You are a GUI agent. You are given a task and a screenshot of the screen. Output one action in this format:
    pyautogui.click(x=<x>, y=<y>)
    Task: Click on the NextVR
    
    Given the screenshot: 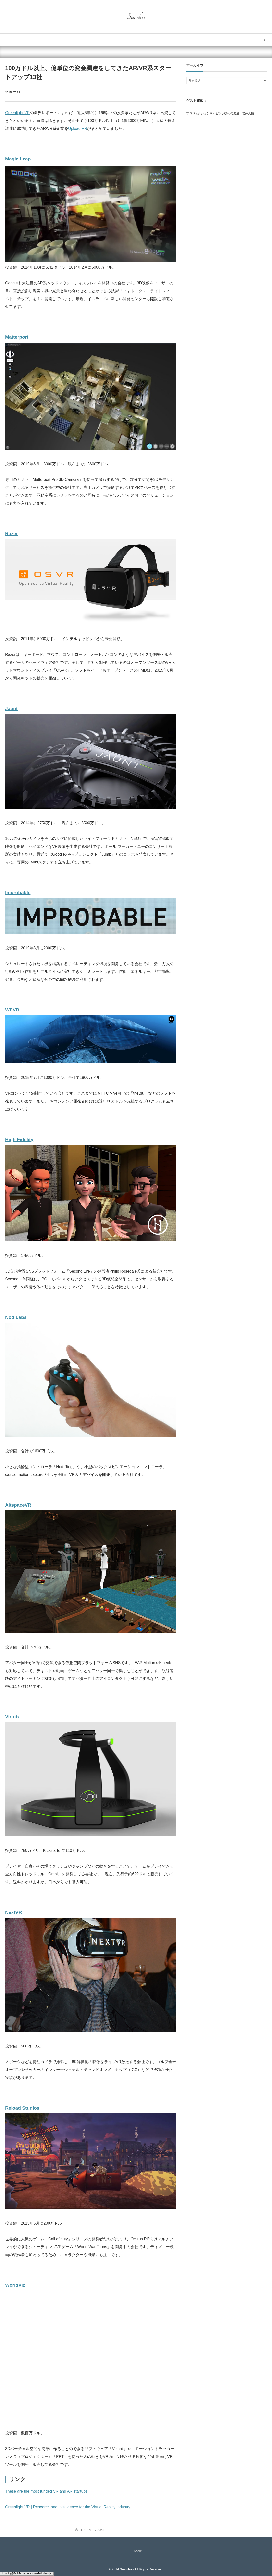 What is the action you would take?
    pyautogui.click(x=13, y=1912)
    